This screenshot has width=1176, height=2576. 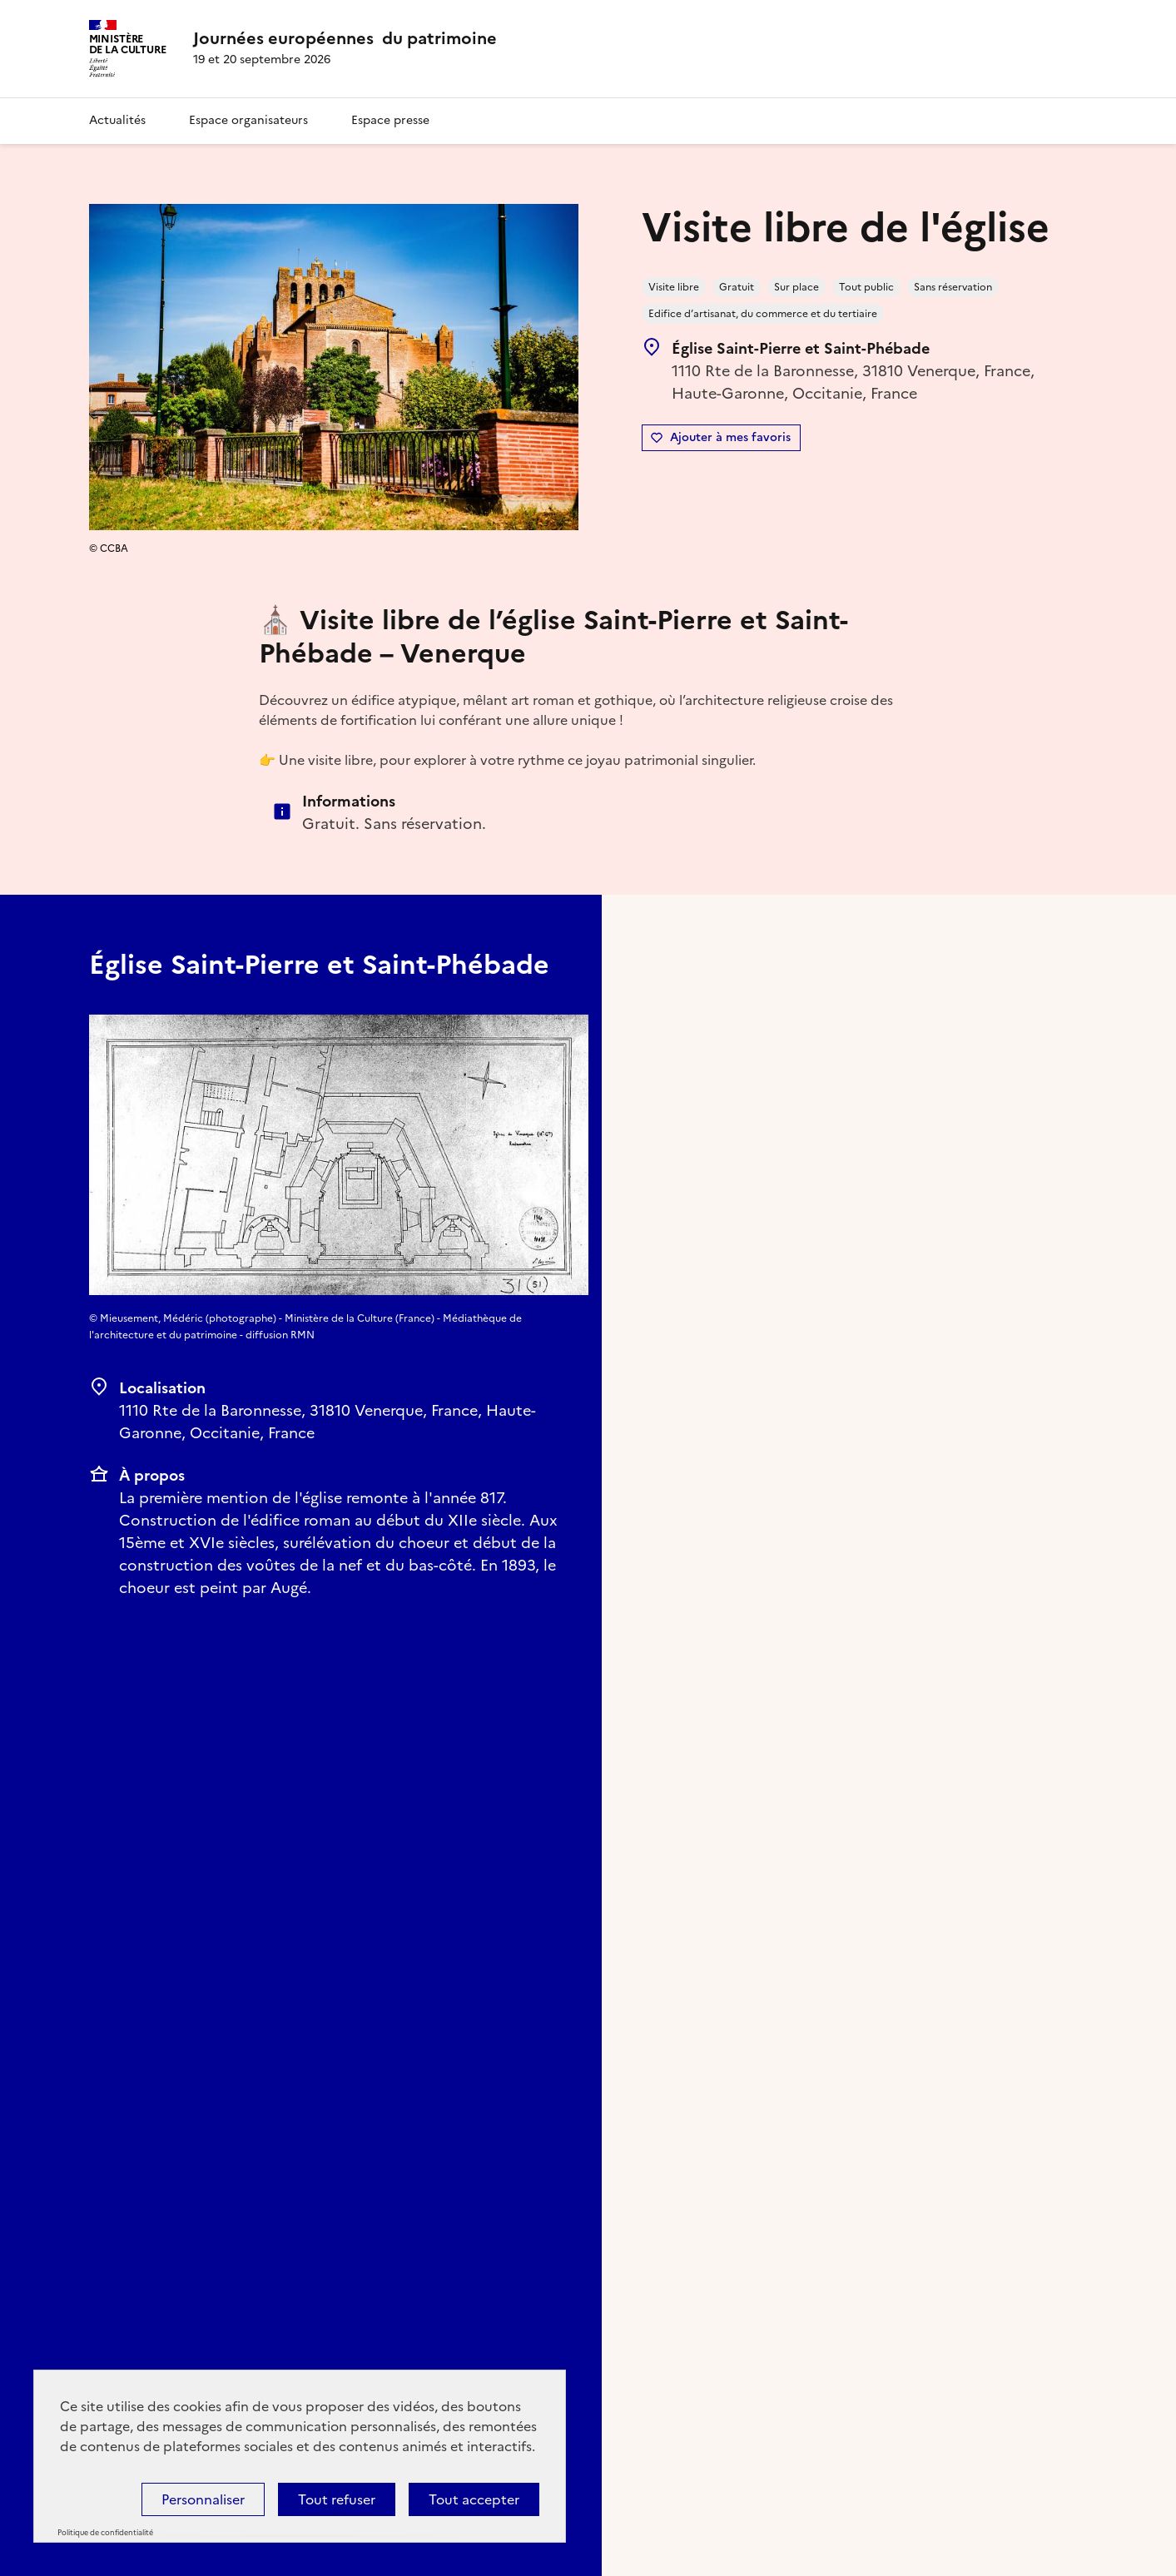 I want to click on Tout accepter [Cookies : Tout accepter], so click(x=474, y=2499).